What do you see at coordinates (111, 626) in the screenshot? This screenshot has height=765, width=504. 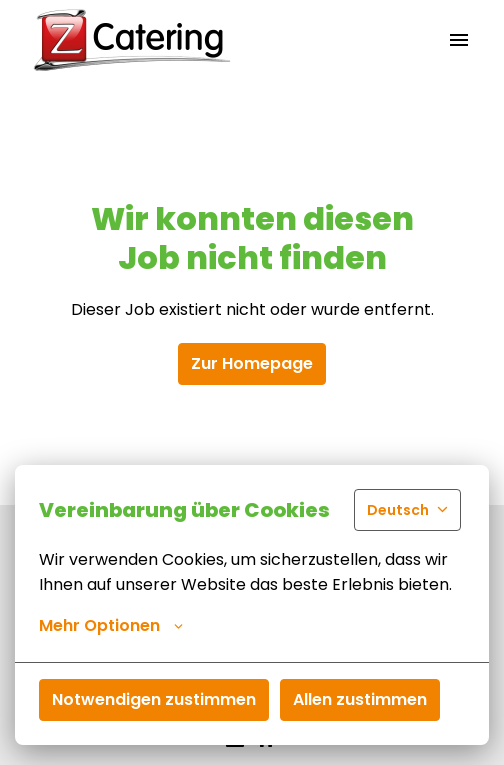 I see `Mehr Optionen` at bounding box center [111, 626].